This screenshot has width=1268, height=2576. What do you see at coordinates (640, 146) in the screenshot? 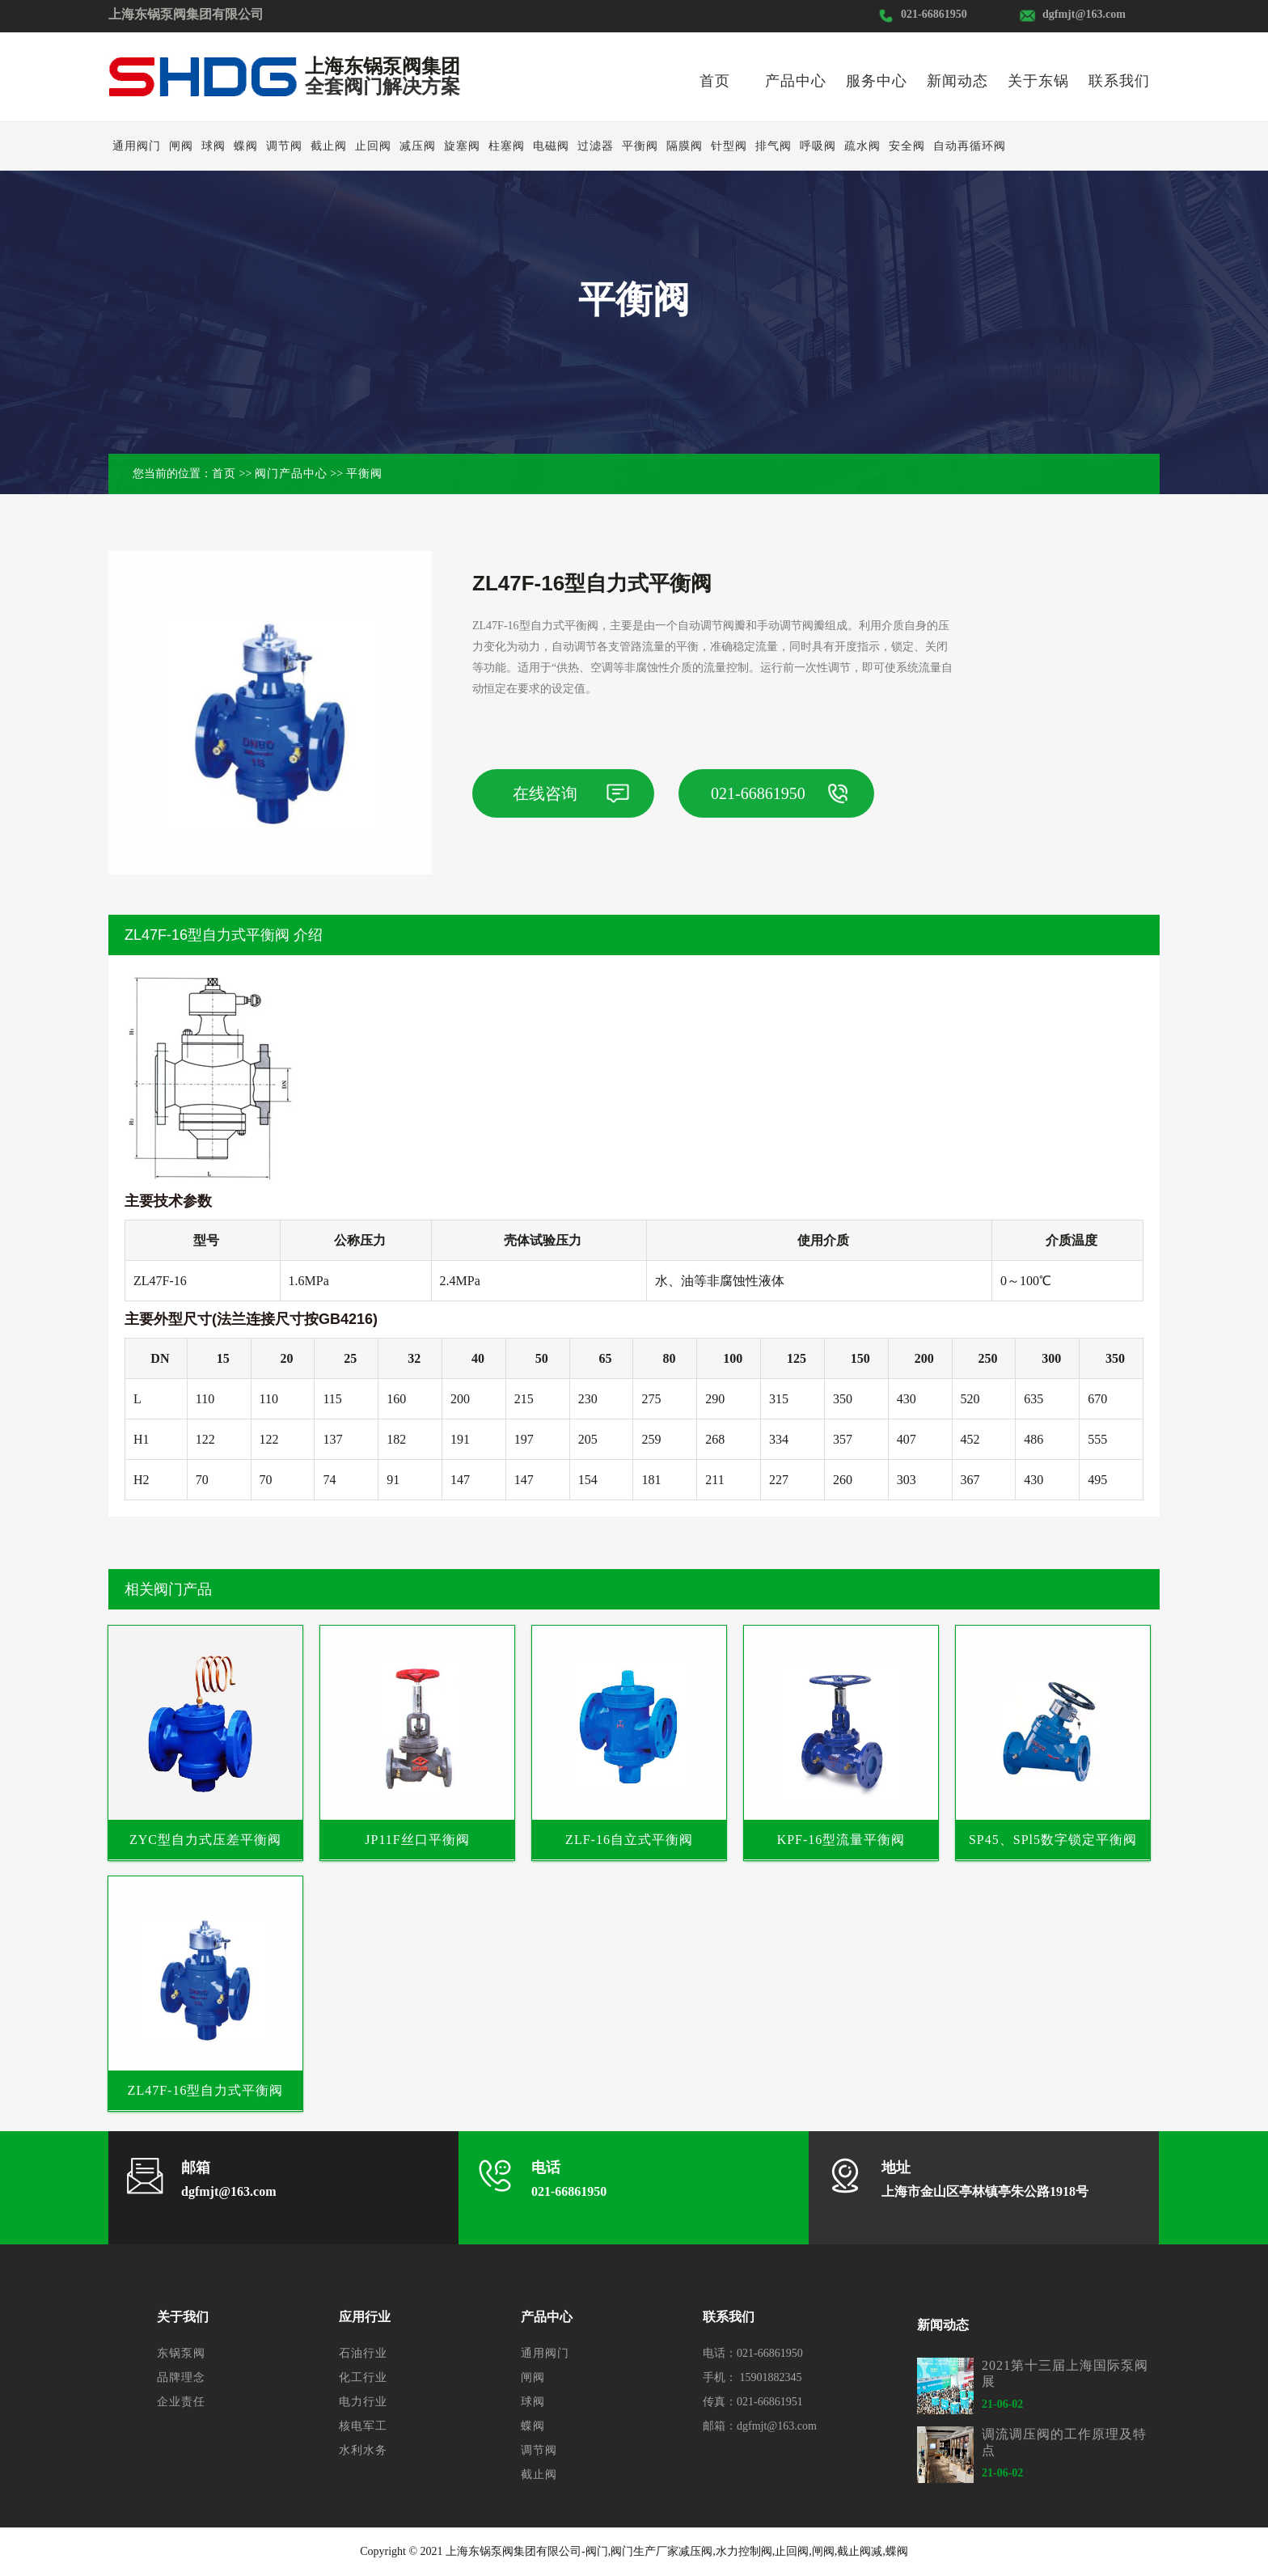
I see `平衡阀` at bounding box center [640, 146].